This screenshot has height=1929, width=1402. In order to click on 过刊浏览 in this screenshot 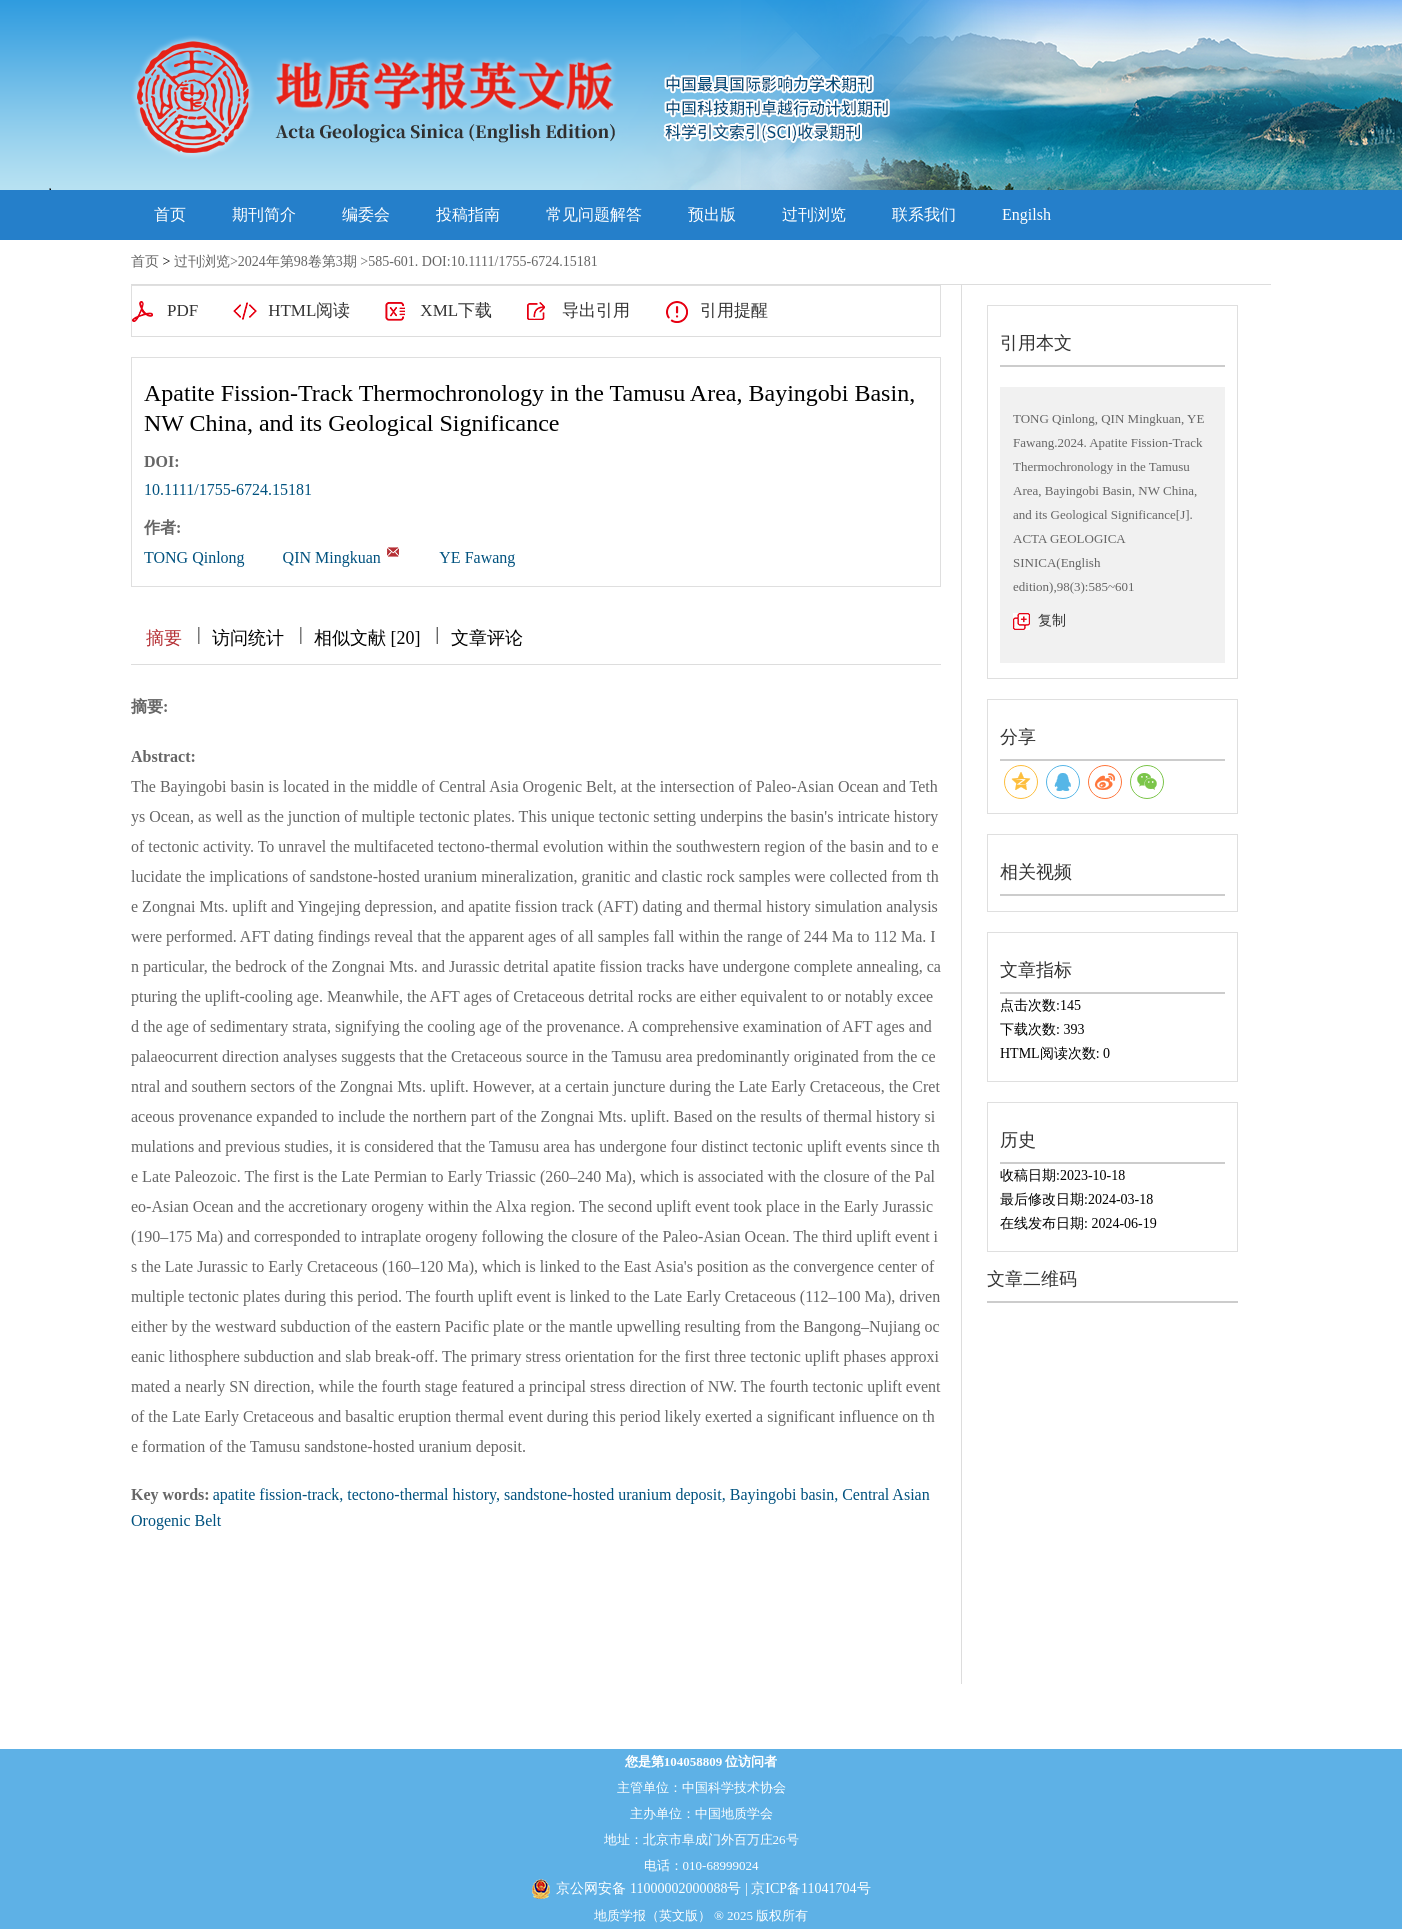, I will do `click(814, 214)`.